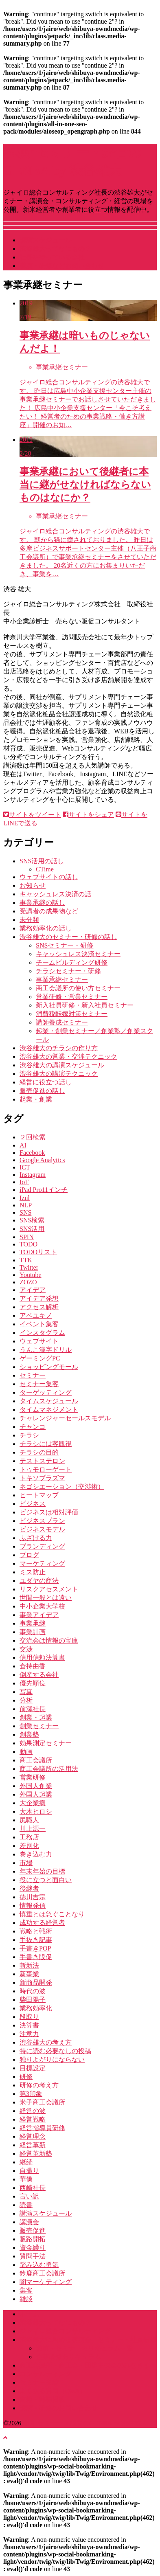 This screenshot has width=160, height=2576. Describe the element at coordinates (39, 1306) in the screenshot. I see `アクセス解析` at that location.